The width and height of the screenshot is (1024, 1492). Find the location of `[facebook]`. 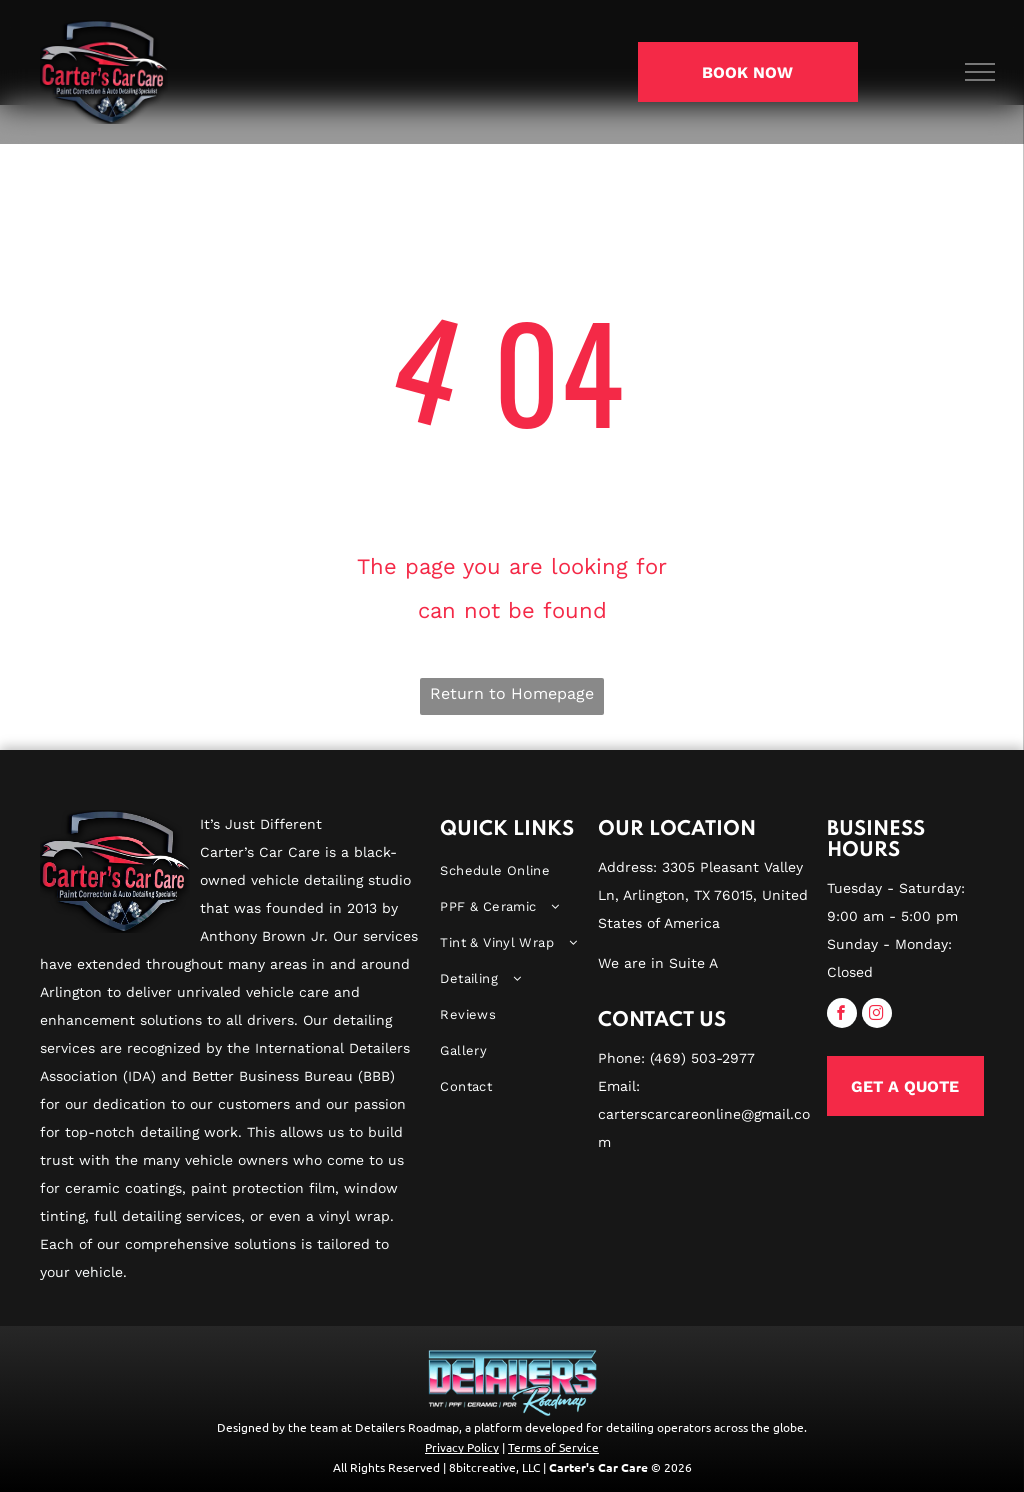

[facebook] is located at coordinates (842, 1015).